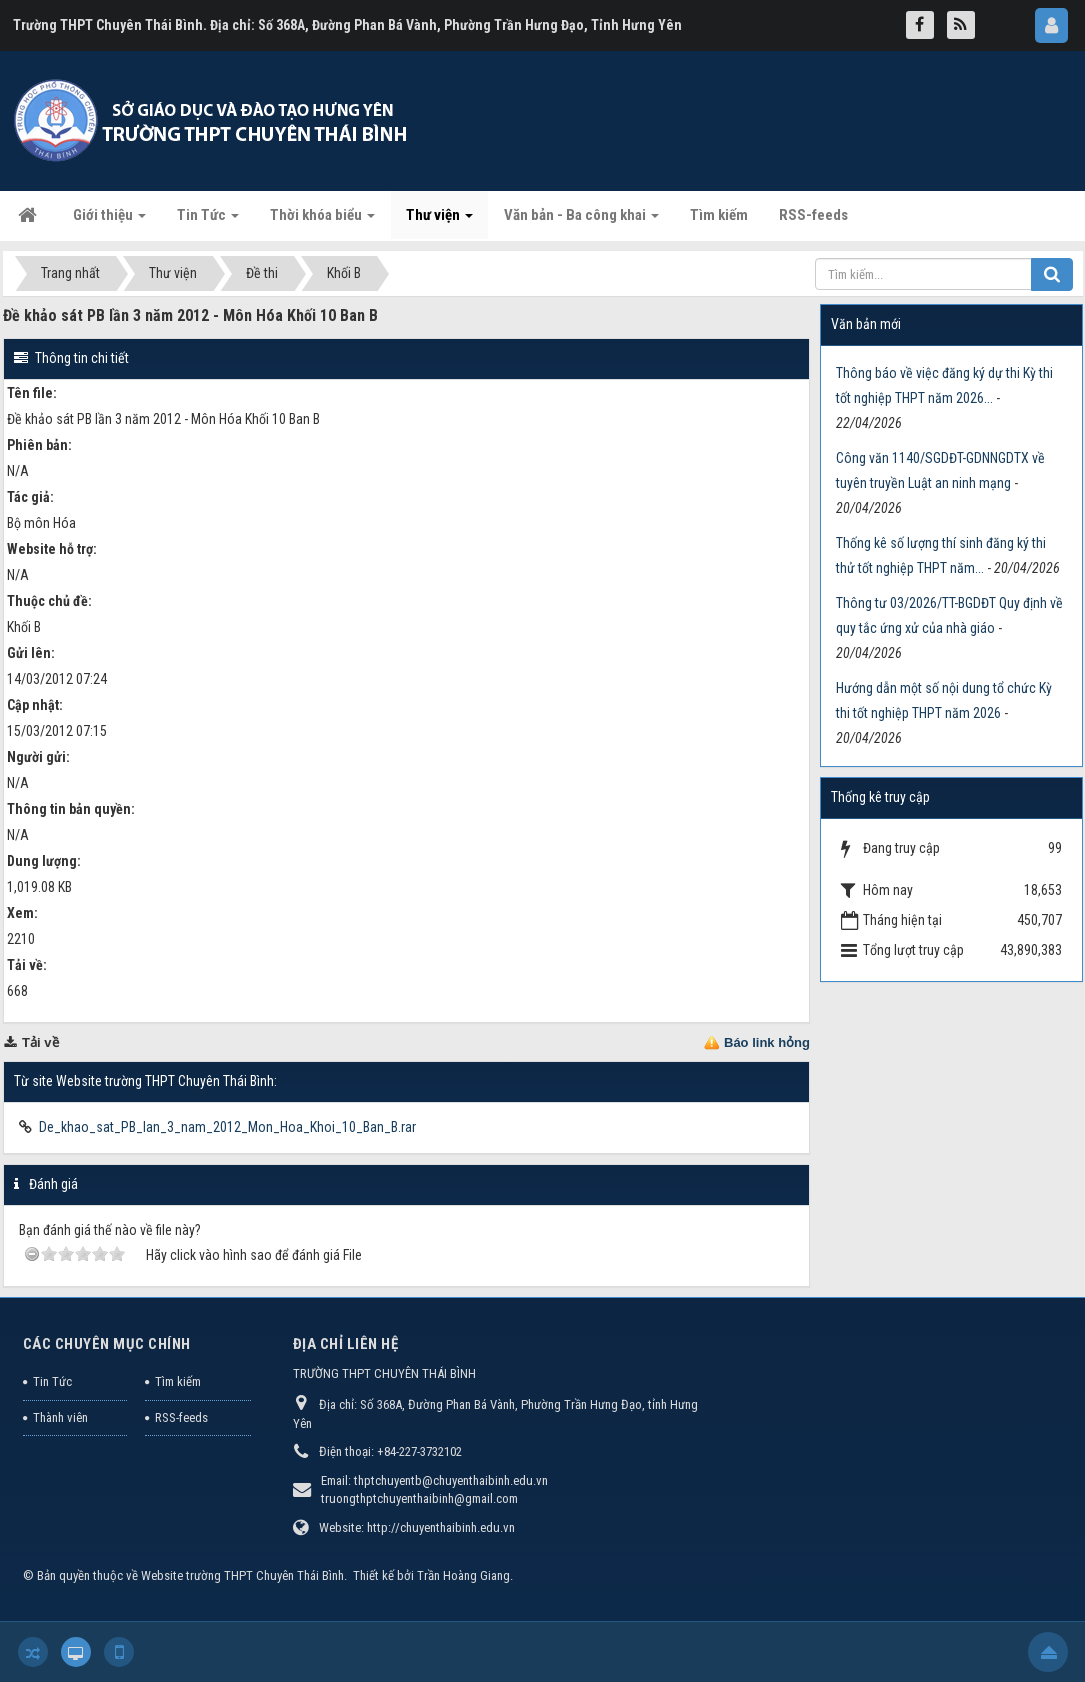  I want to click on Báo link hỏng, so click(767, 1042).